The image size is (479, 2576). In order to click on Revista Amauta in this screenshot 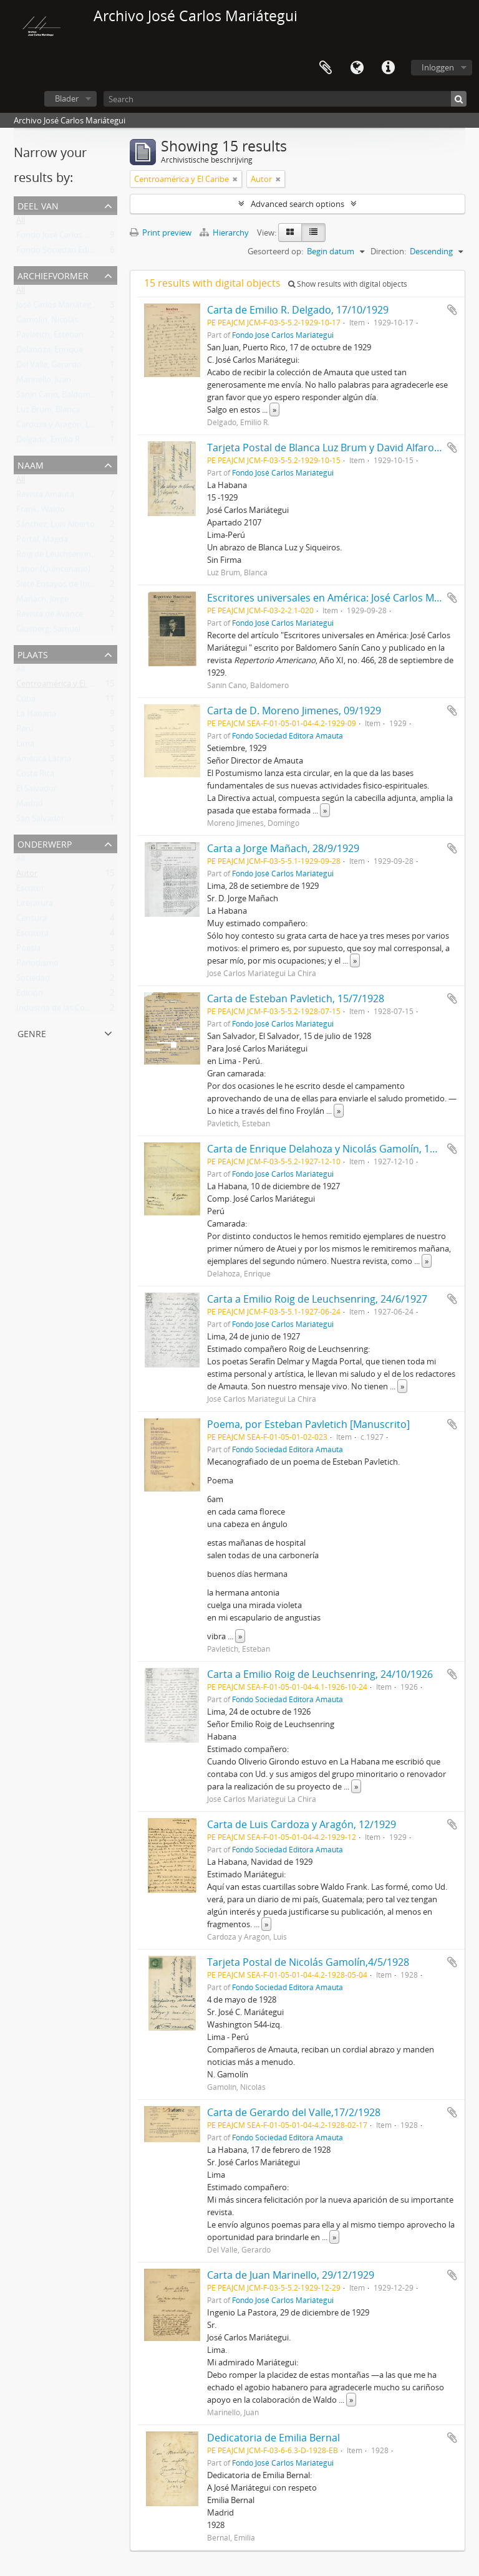, I will do `click(45, 496)`.